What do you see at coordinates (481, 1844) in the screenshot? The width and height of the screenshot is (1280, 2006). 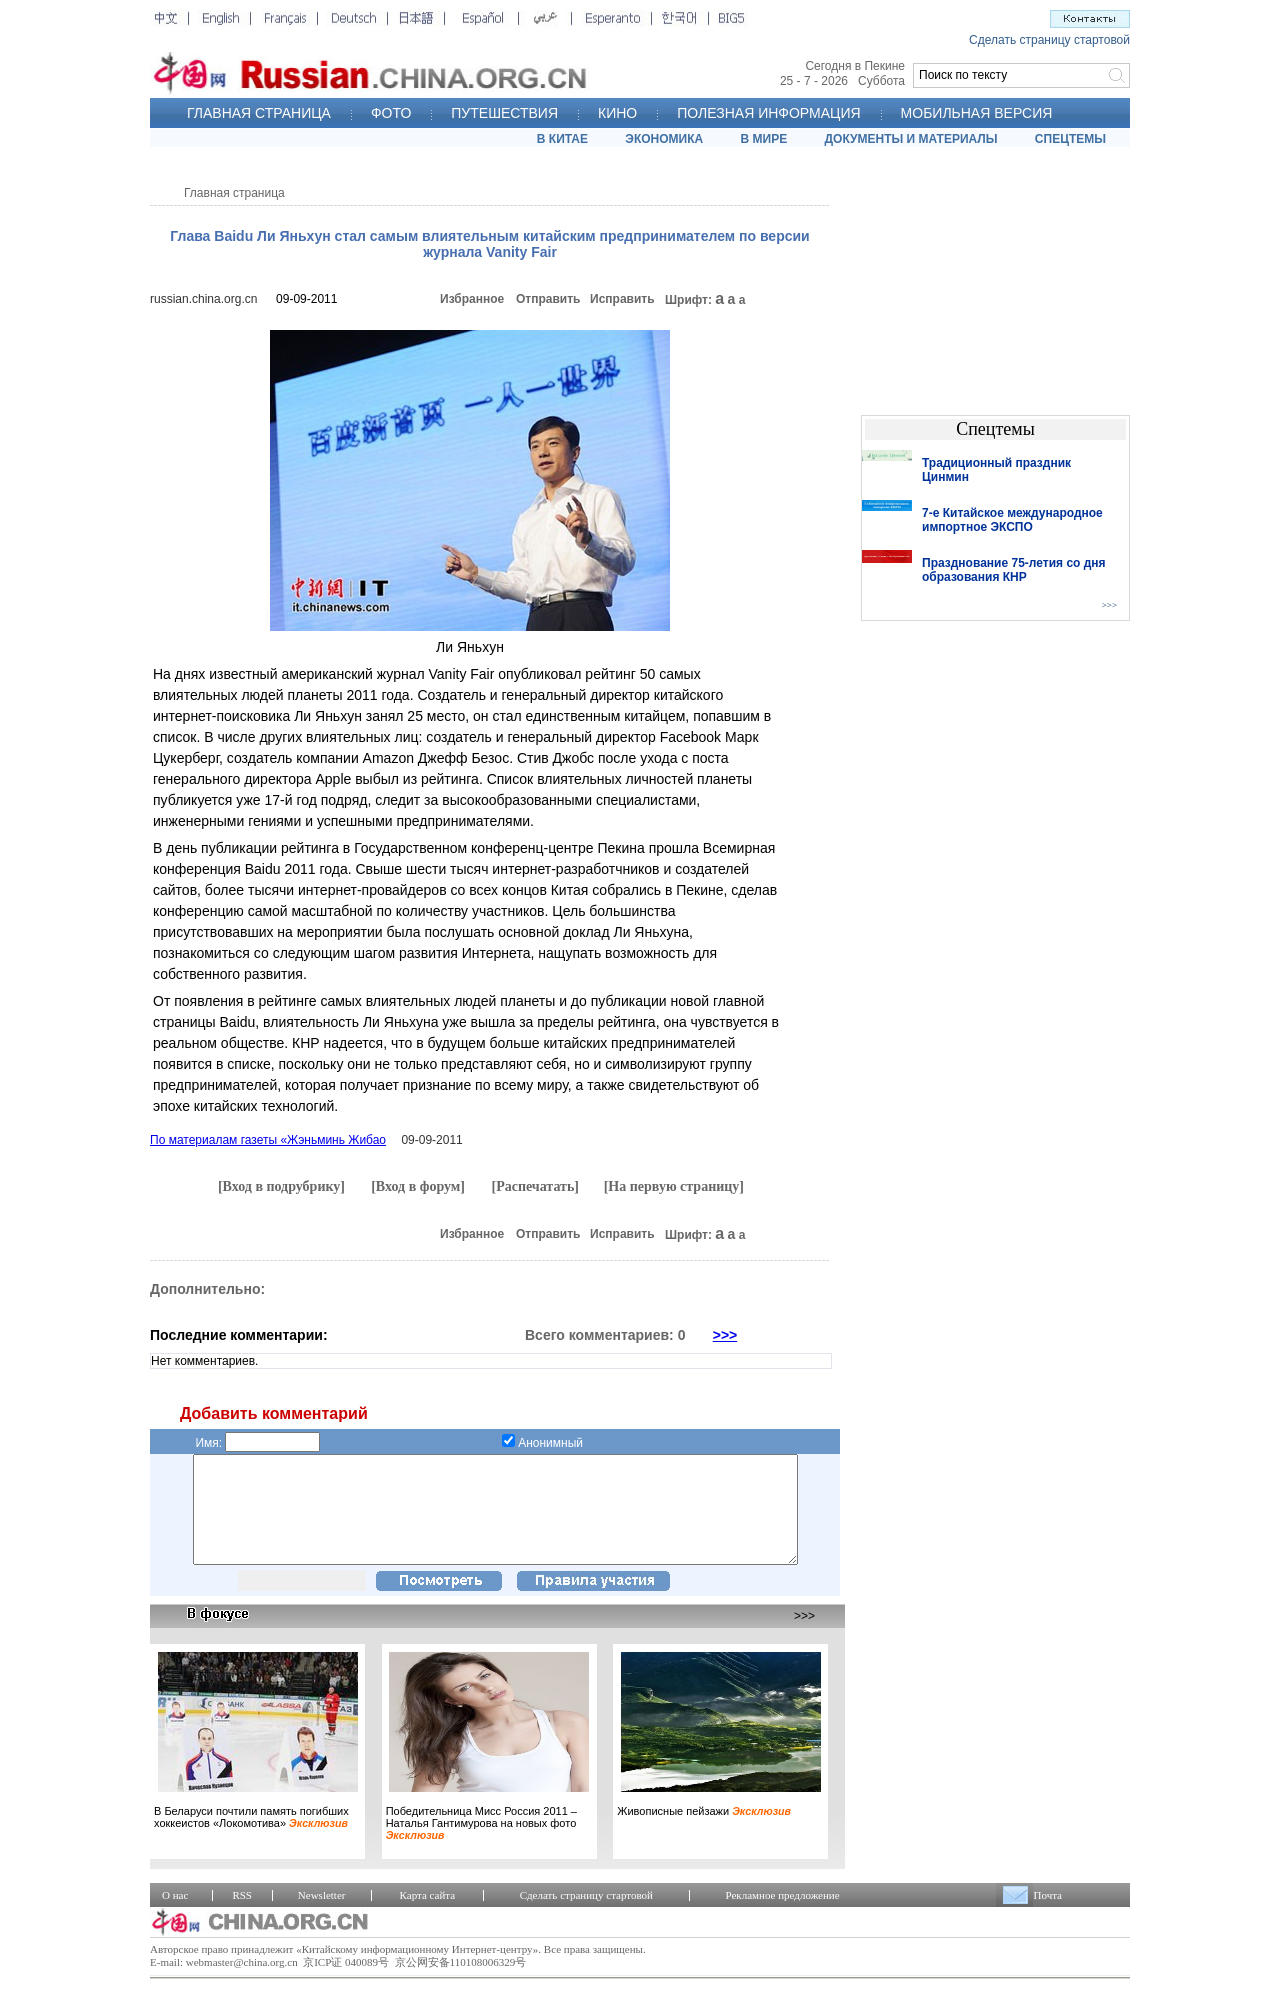 I see `Победительница Мисс Россия 2011 – Наталья Гантимурова на новых фото` at bounding box center [481, 1844].